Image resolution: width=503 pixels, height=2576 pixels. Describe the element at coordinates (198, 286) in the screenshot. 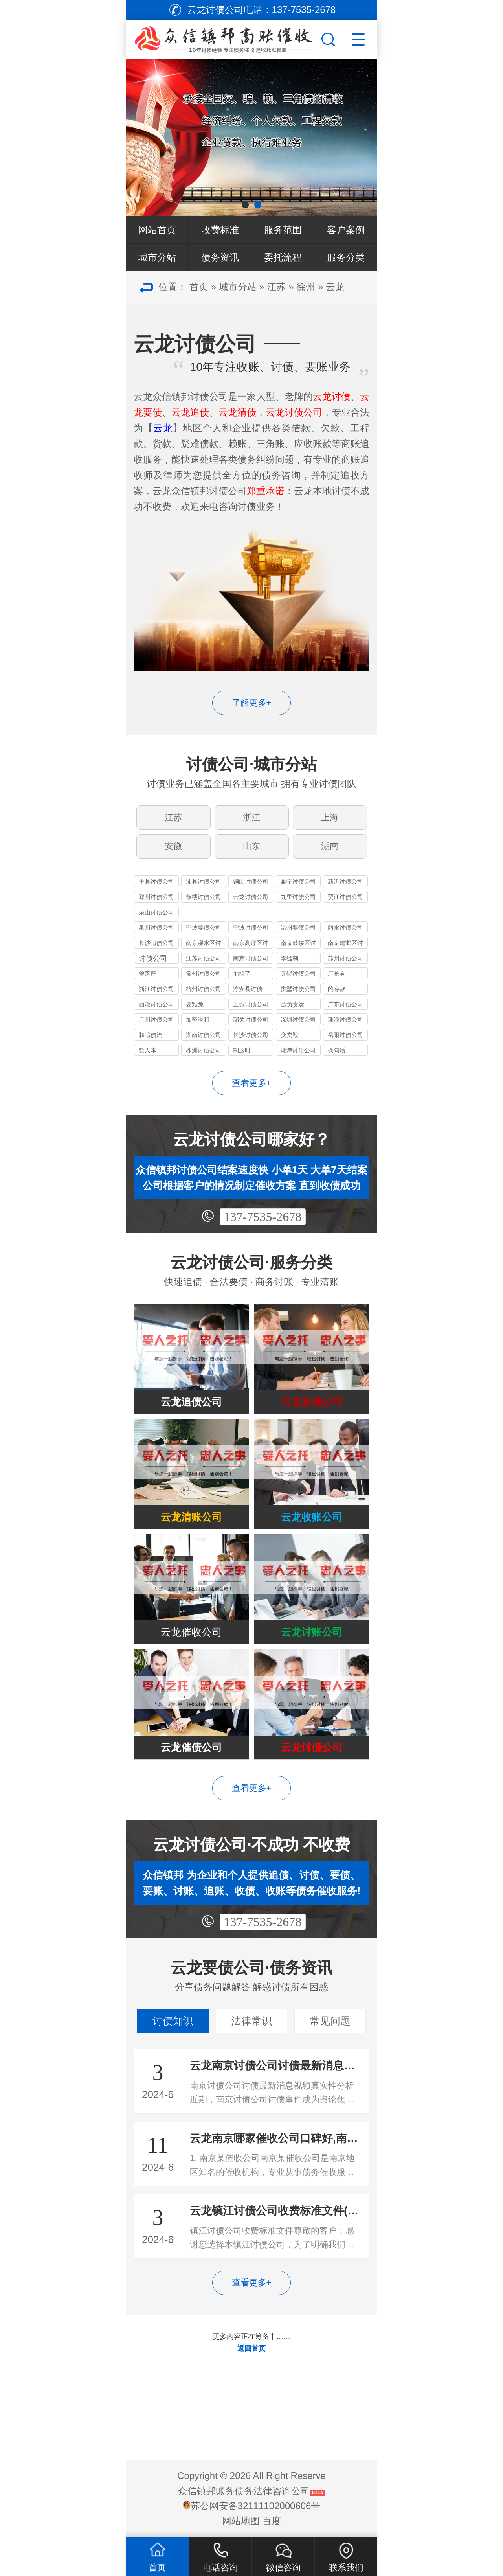

I see `首页` at that location.